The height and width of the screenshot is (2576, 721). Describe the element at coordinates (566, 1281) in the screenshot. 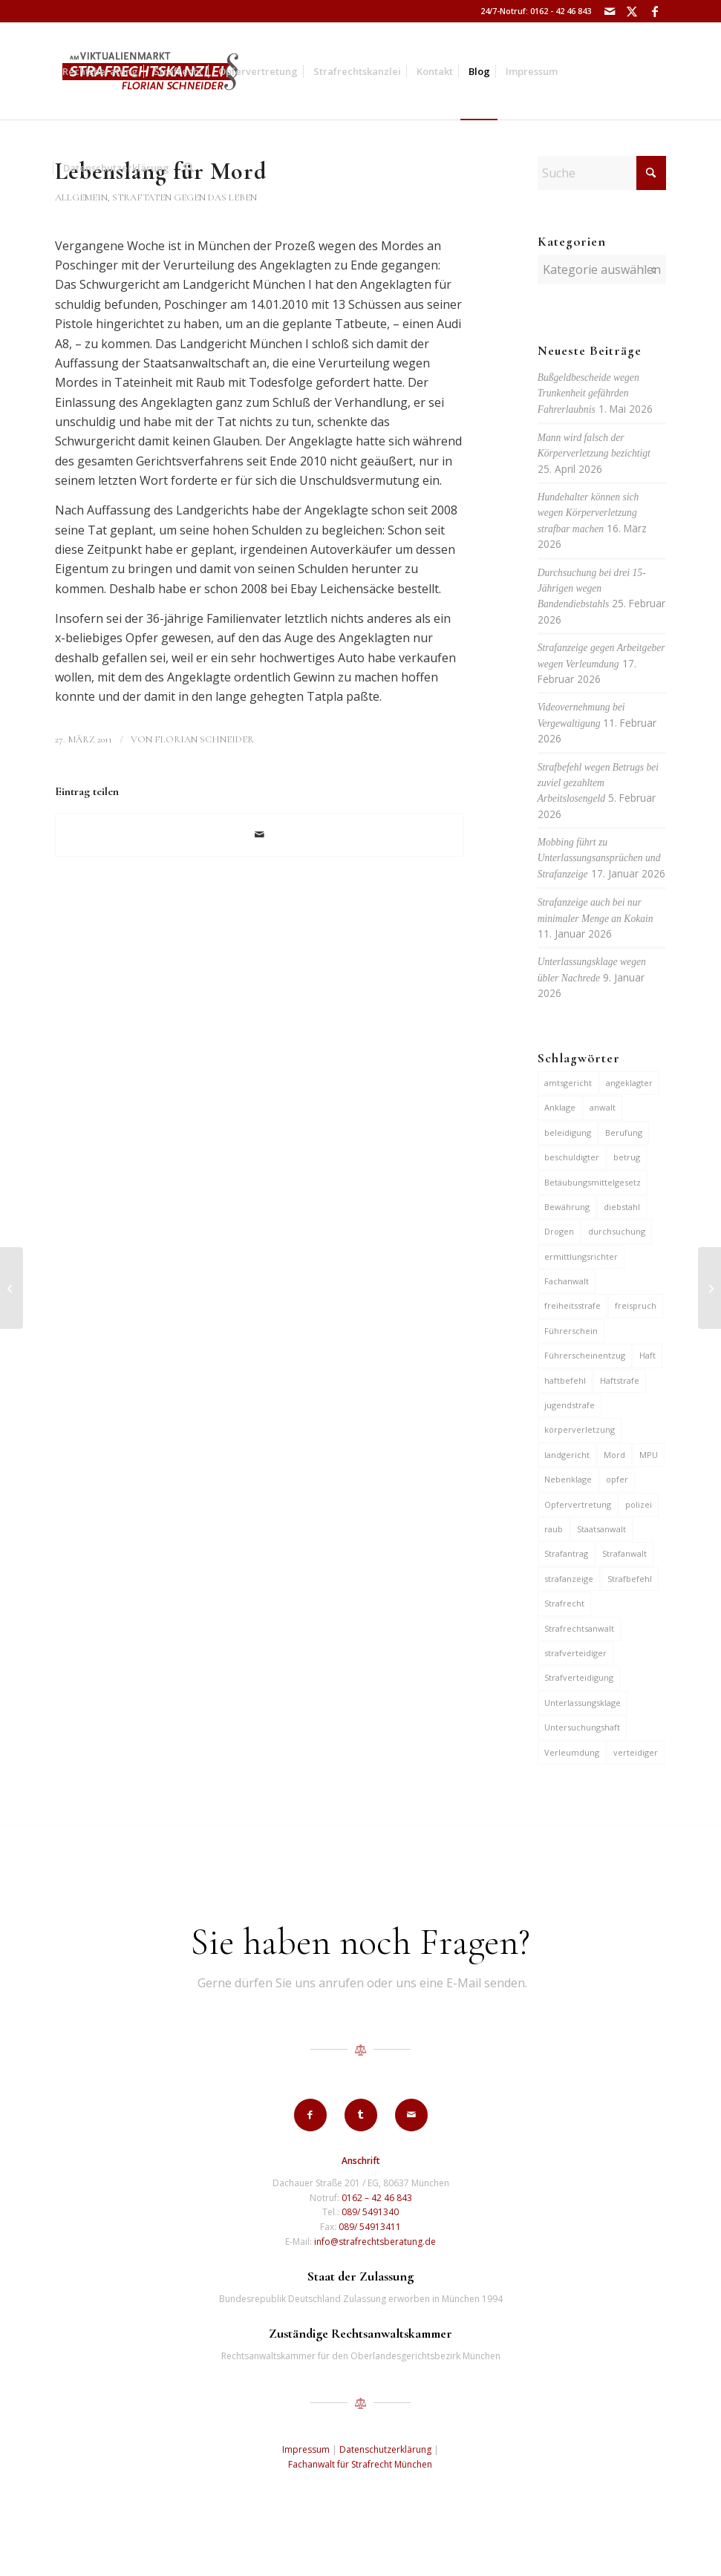

I see `Fachanwalt [Fachanwalt (7 Einträge)]` at that location.